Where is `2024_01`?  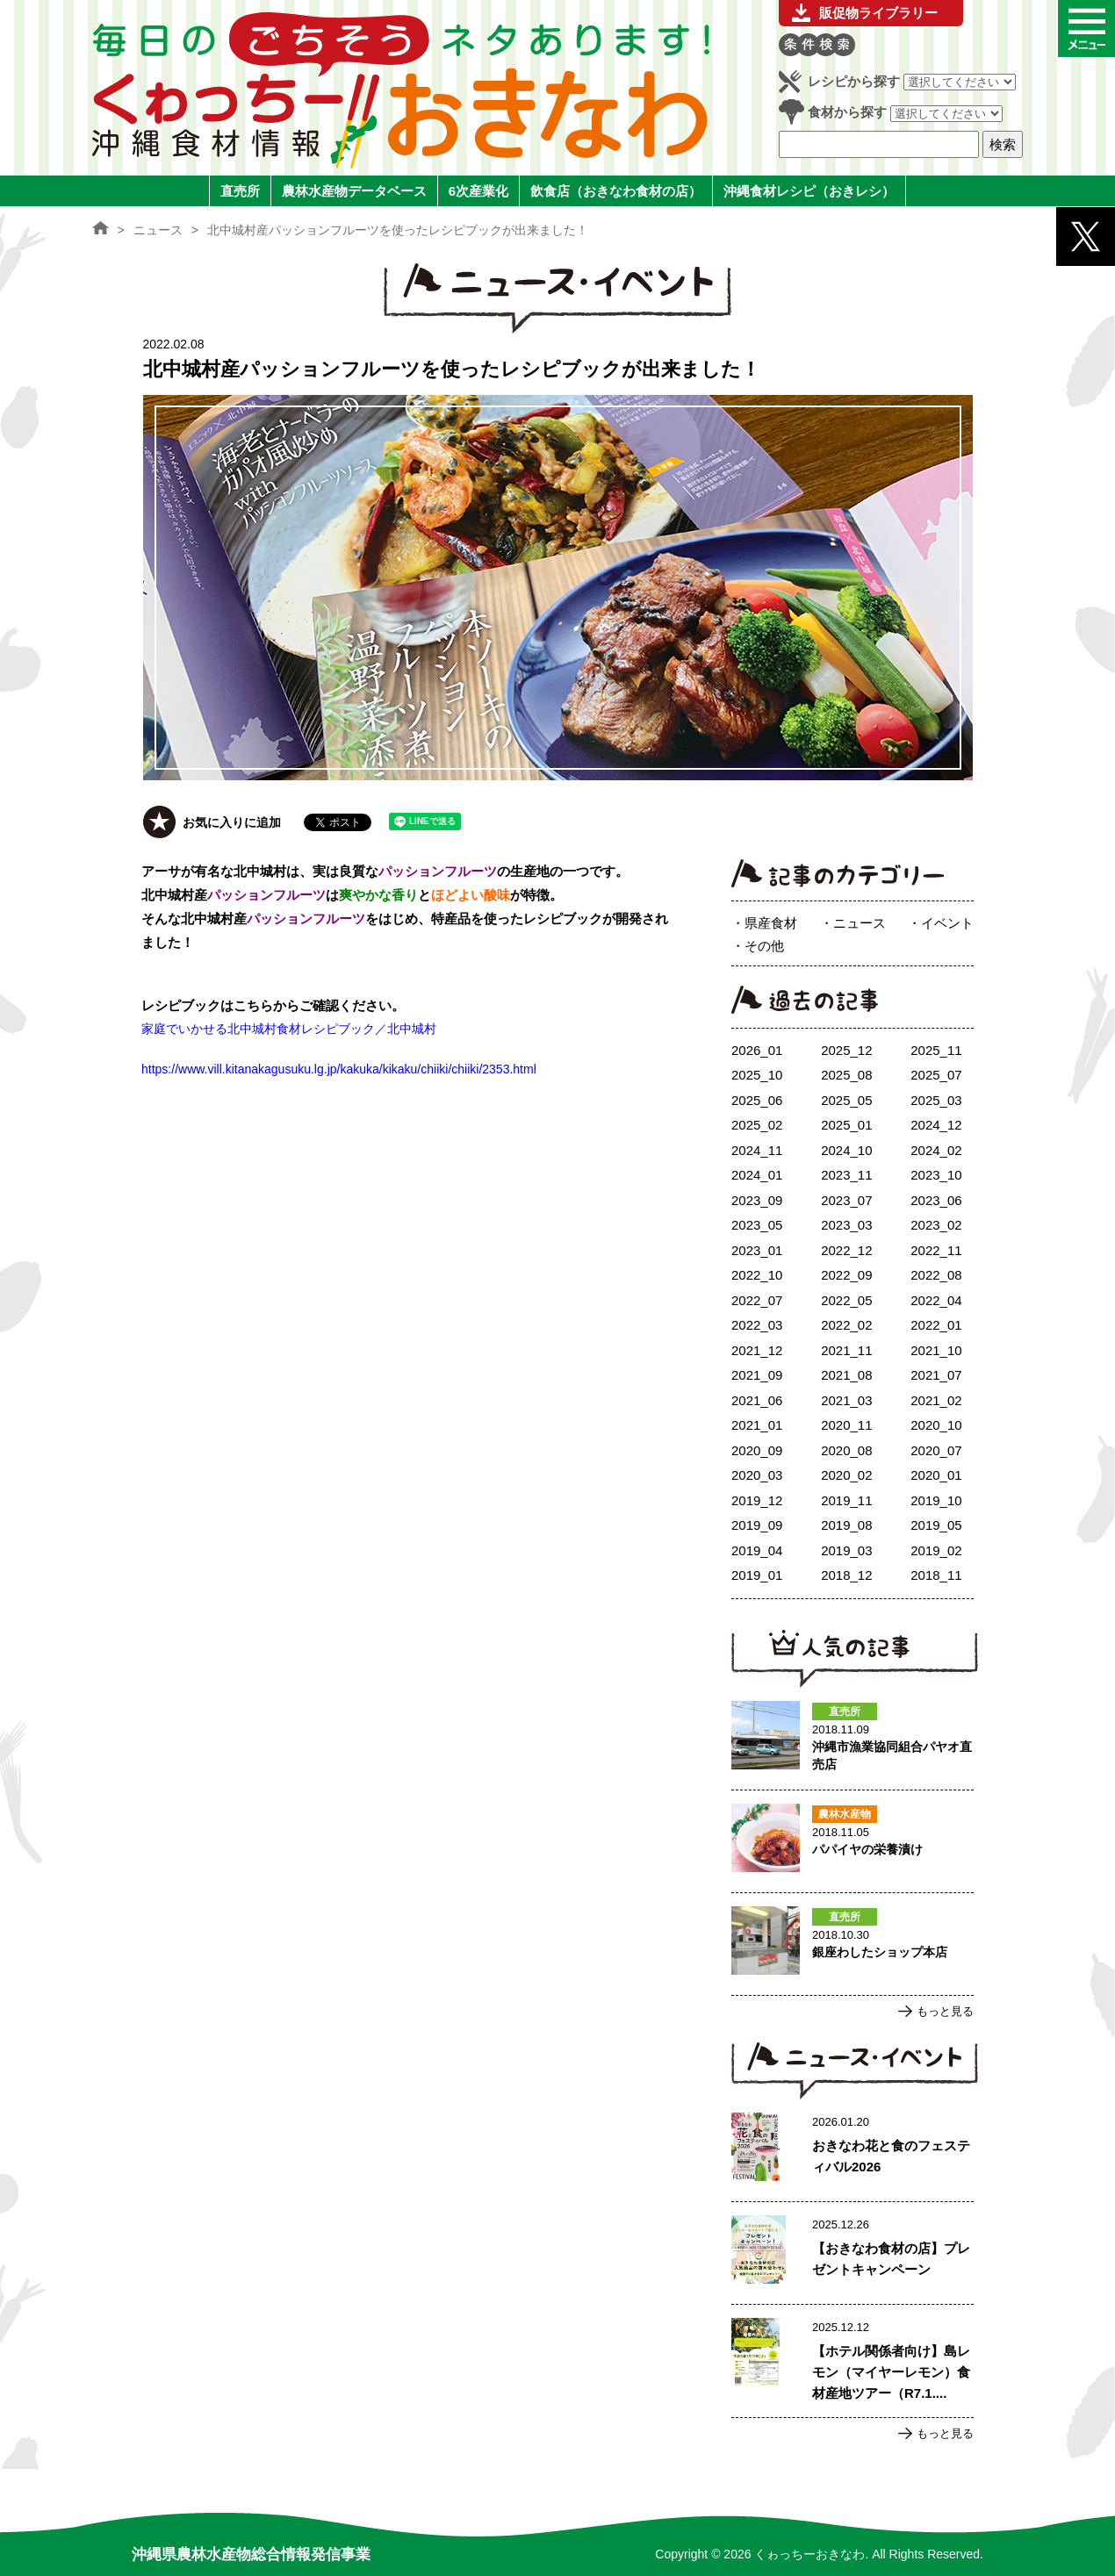
2024_01 is located at coordinates (756, 1174).